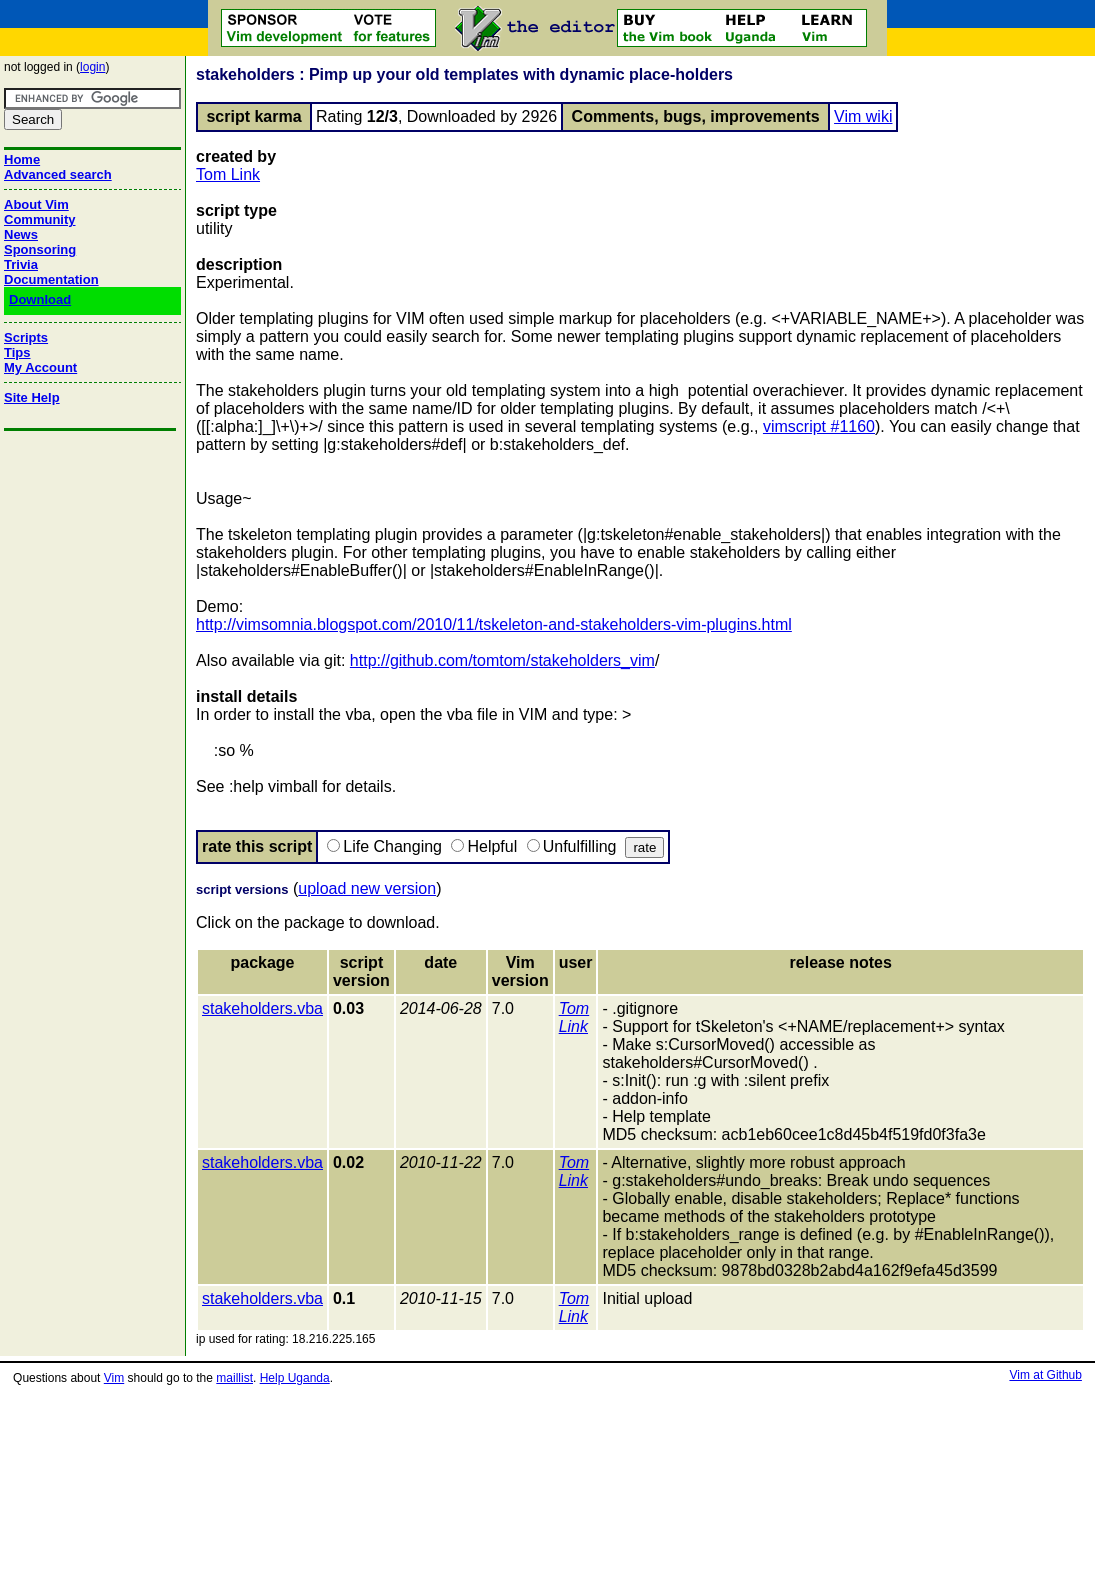 This screenshot has width=1095, height=1589. I want to click on maillist, so click(234, 1378).